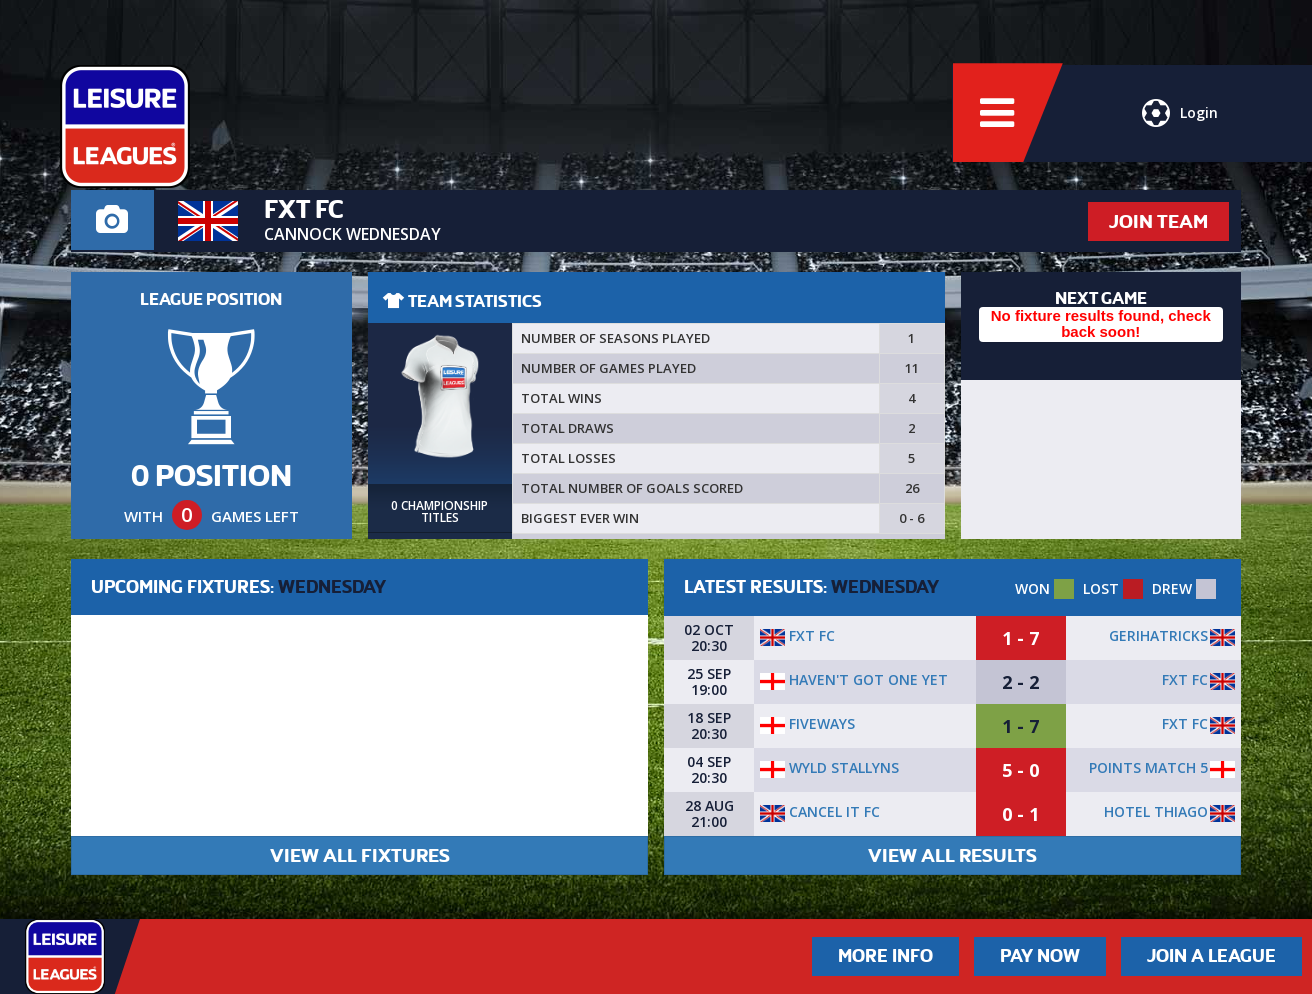  Describe the element at coordinates (952, 855) in the screenshot. I see `VIEW ALL RESULTS` at that location.